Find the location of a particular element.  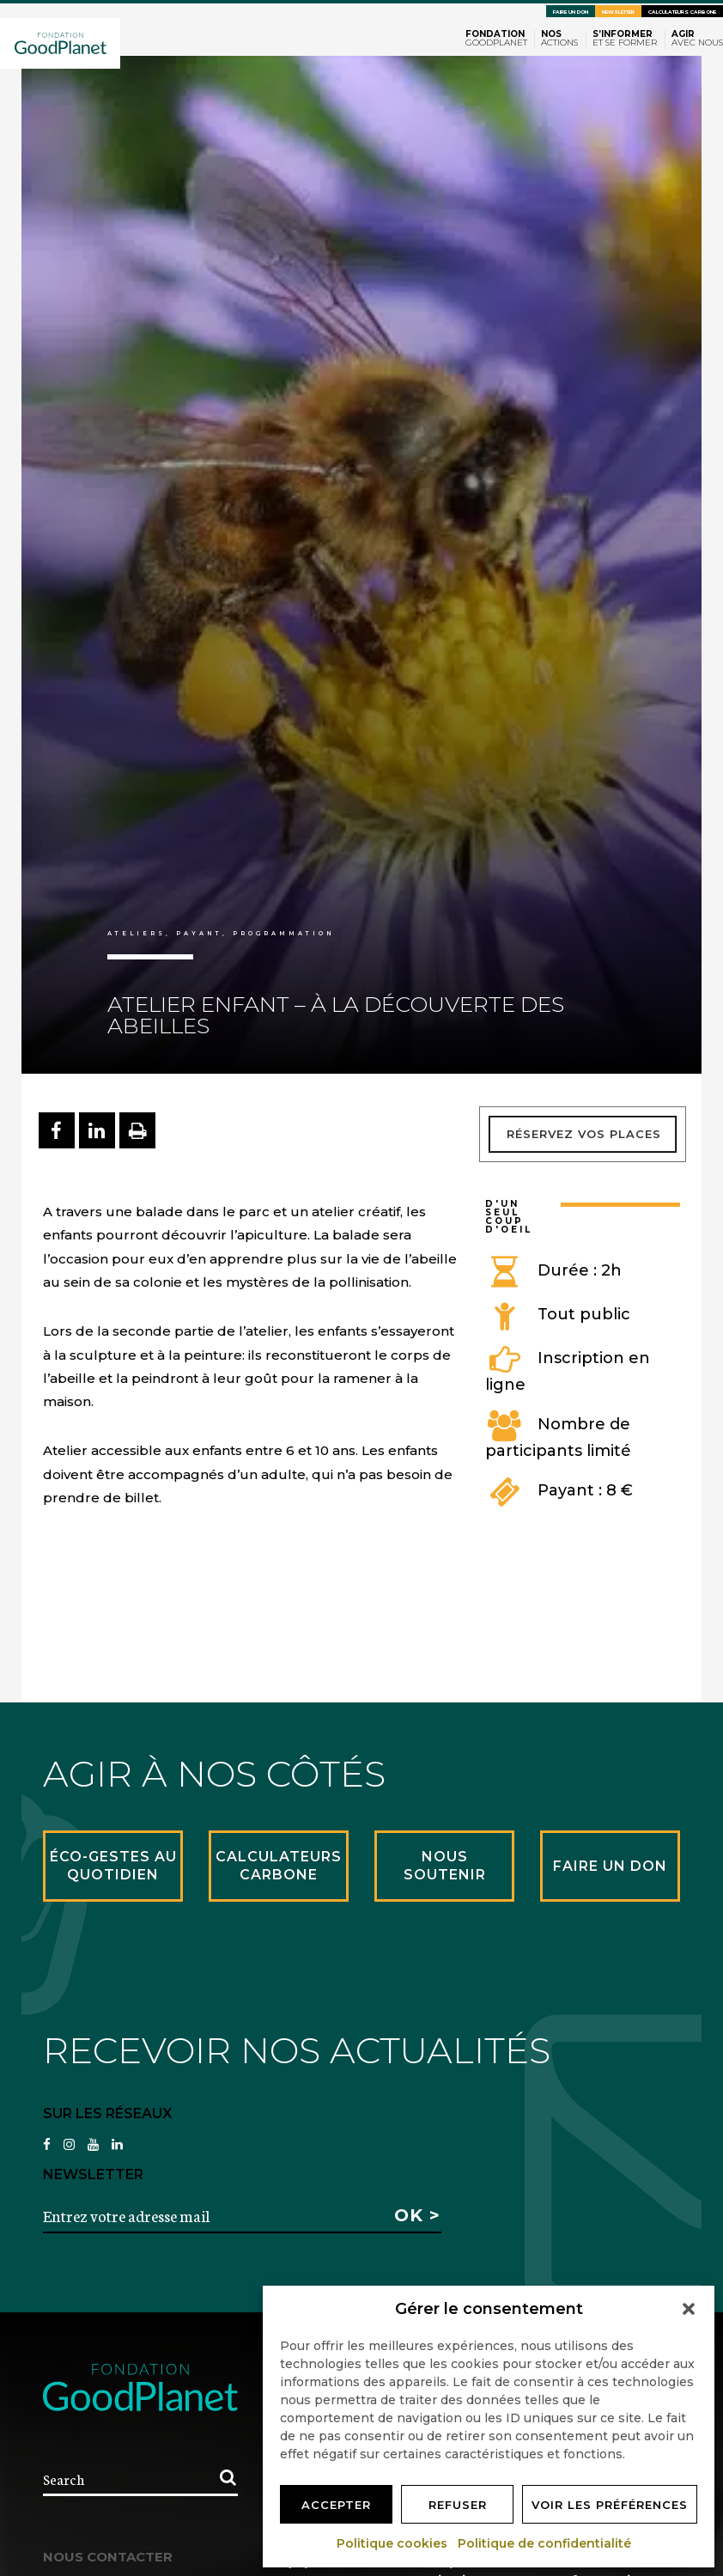

Faire un don is located at coordinates (570, 12).